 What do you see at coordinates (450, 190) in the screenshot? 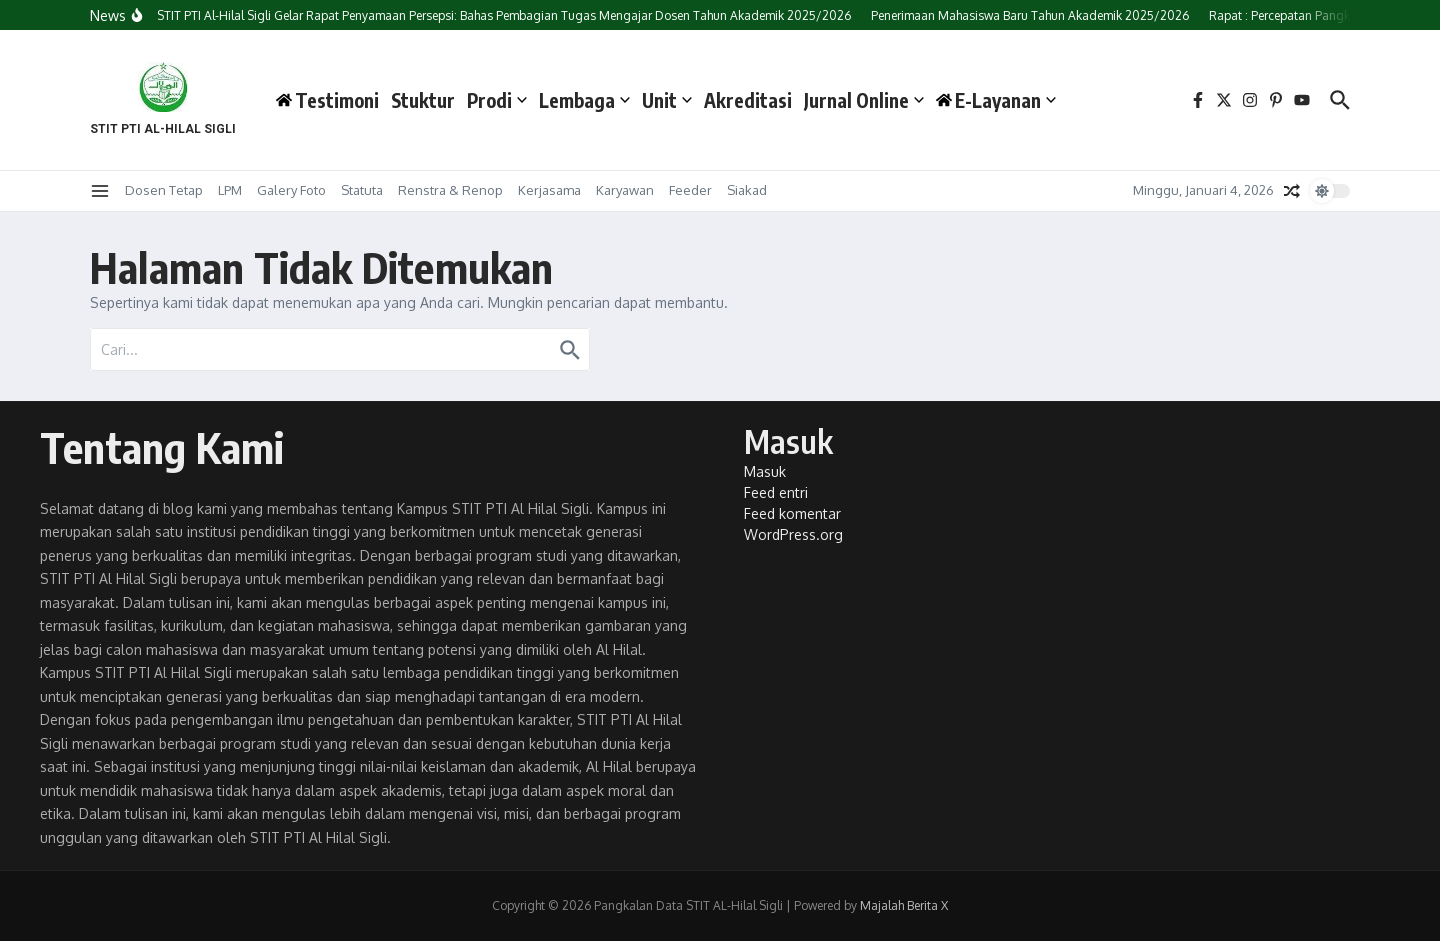
I see `Renstra & Renop` at bounding box center [450, 190].